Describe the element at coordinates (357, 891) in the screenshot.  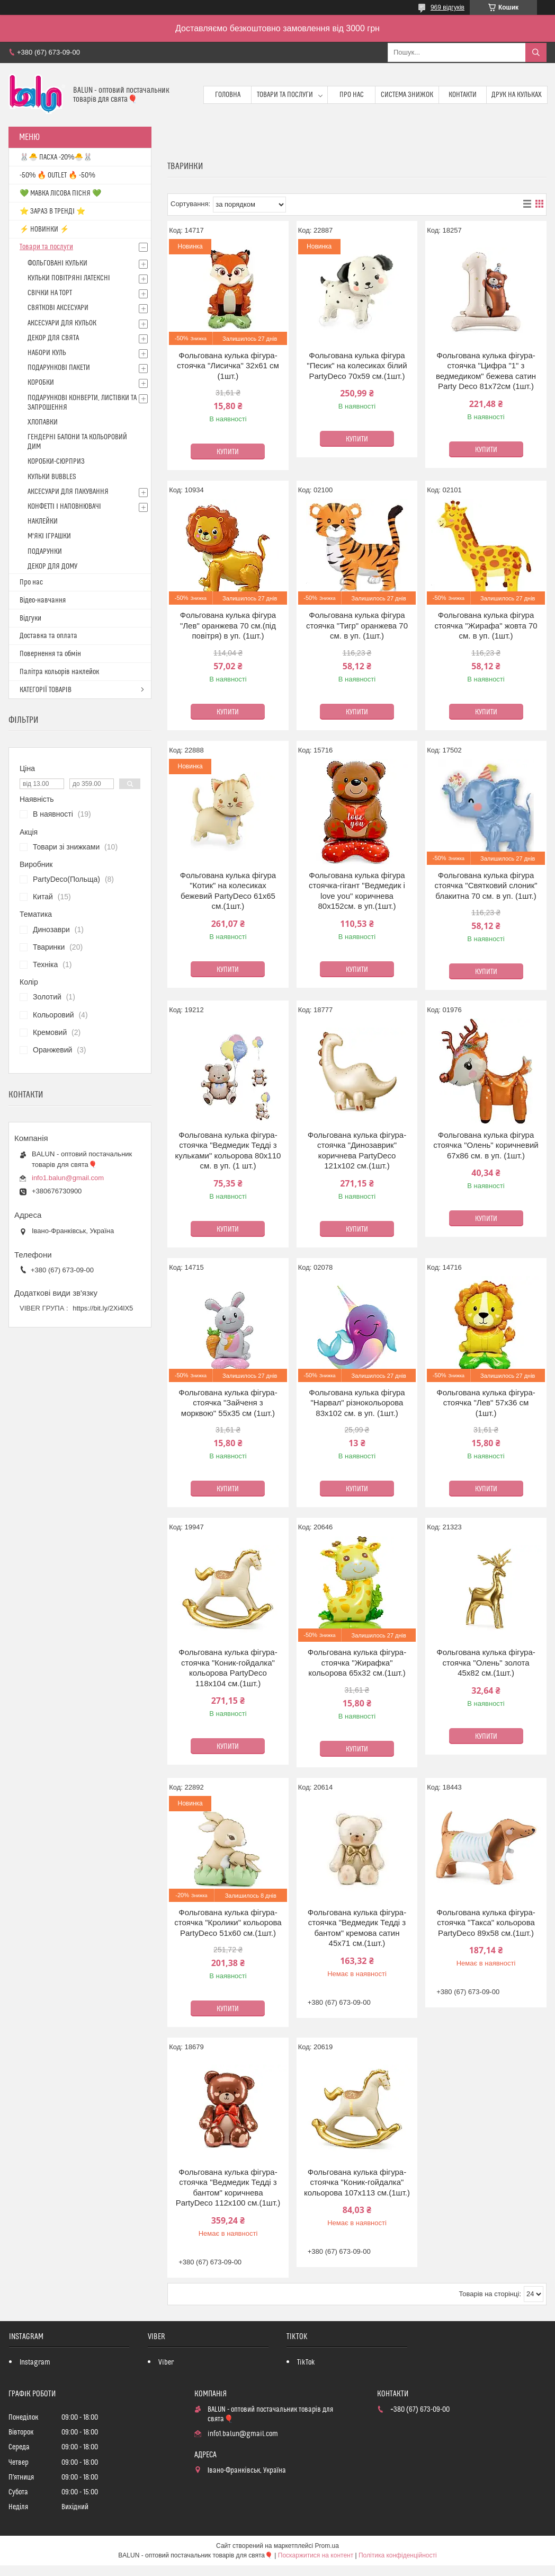
I see `Фольгована кулька фігура стоячка-гігант "Ведмедик i love you" коричнева 80х152см. в уп.(1шт.)` at that location.